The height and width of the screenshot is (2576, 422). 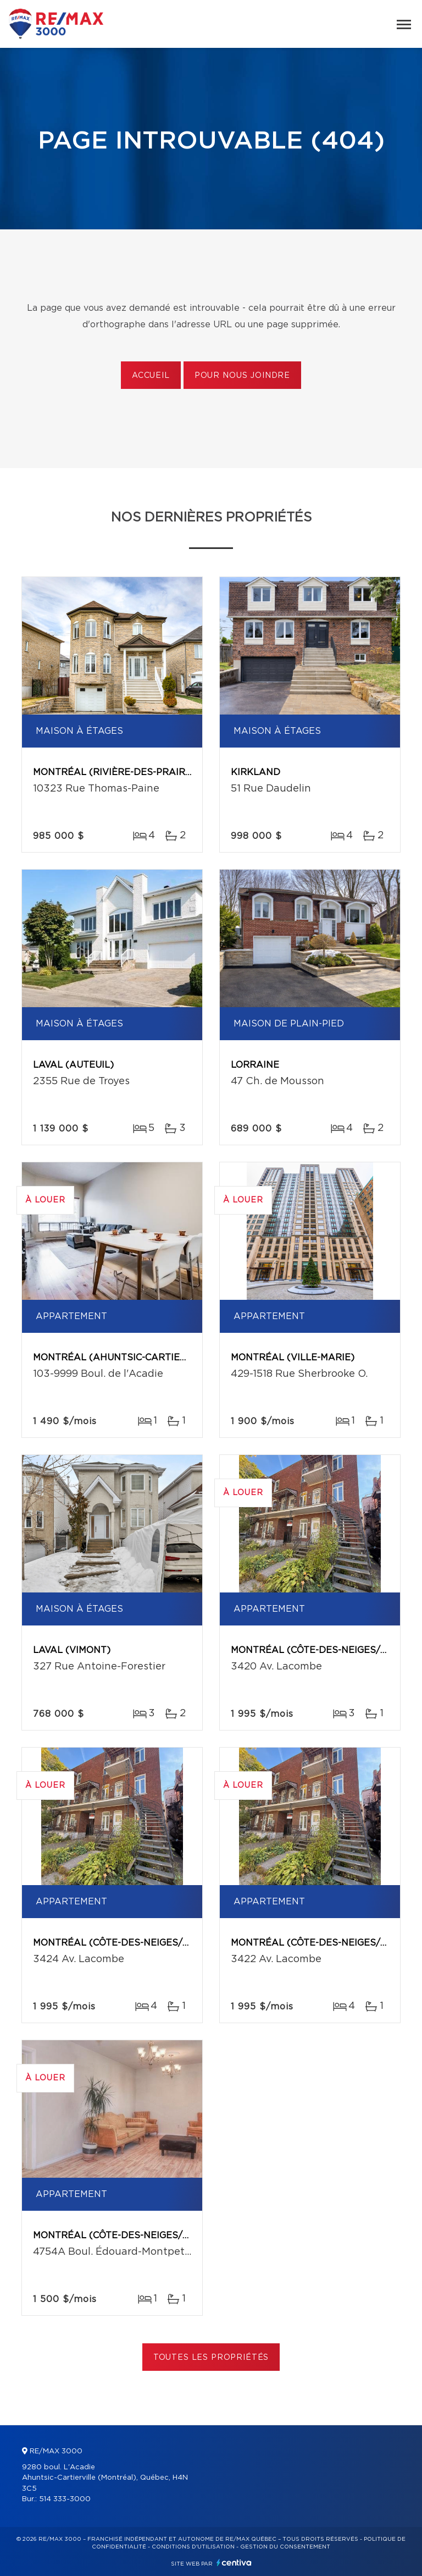 I want to click on Gestion du consentement, so click(x=285, y=2547).